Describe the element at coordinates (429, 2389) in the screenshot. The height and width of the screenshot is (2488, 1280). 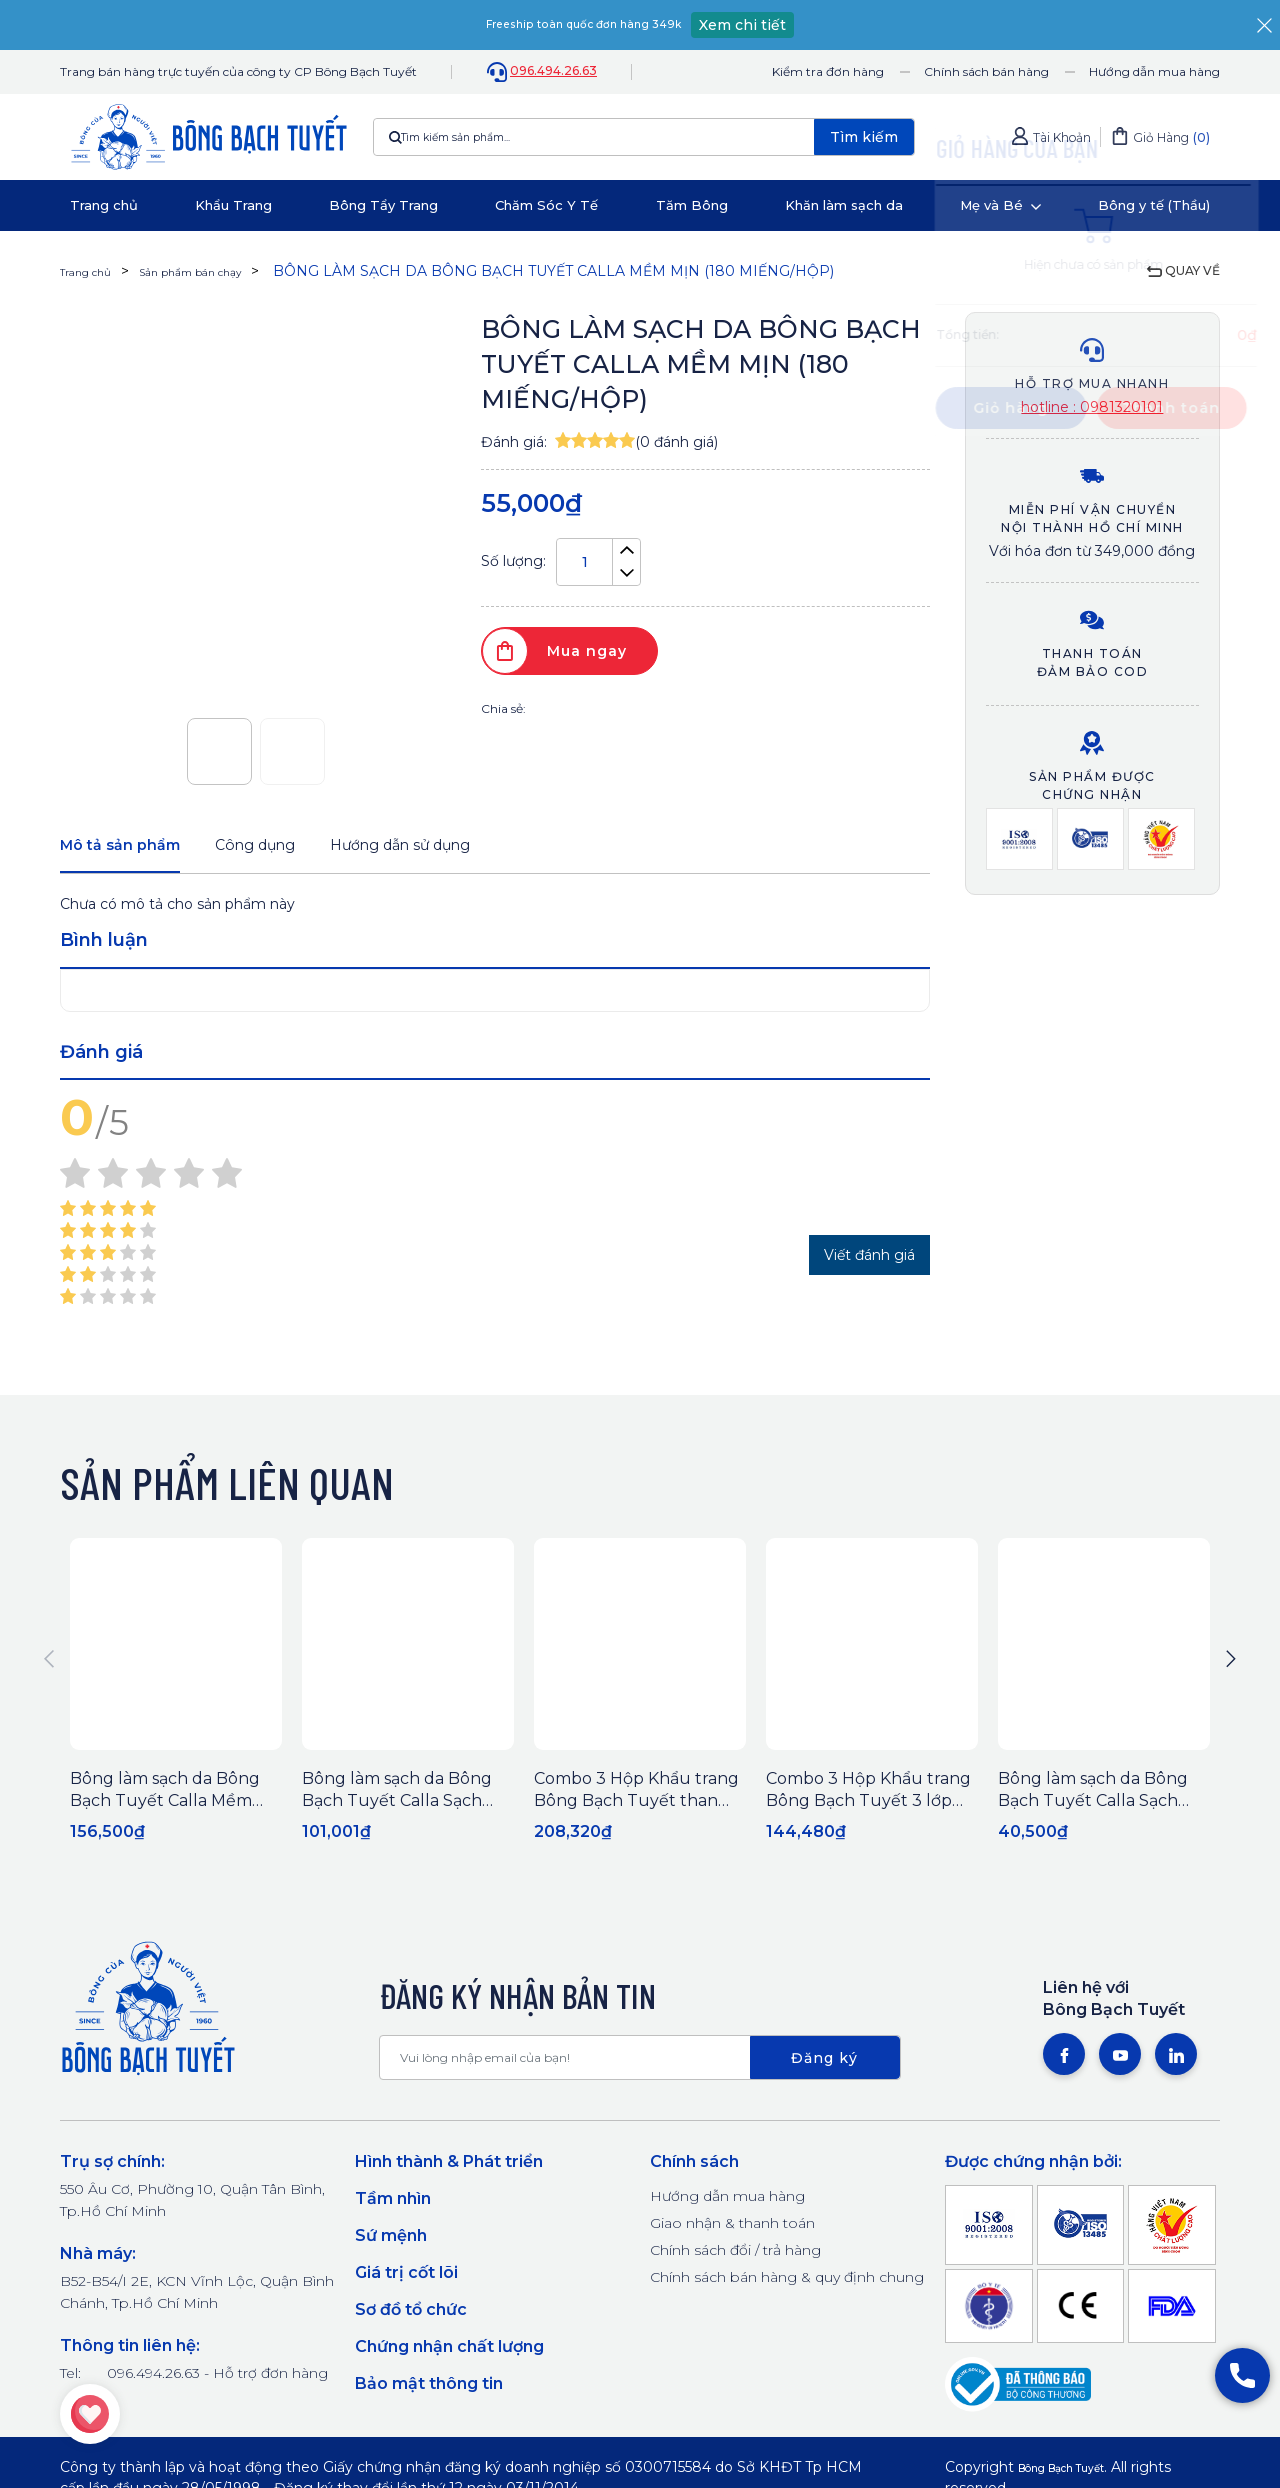
I see `Bảo mật thông tin` at that location.